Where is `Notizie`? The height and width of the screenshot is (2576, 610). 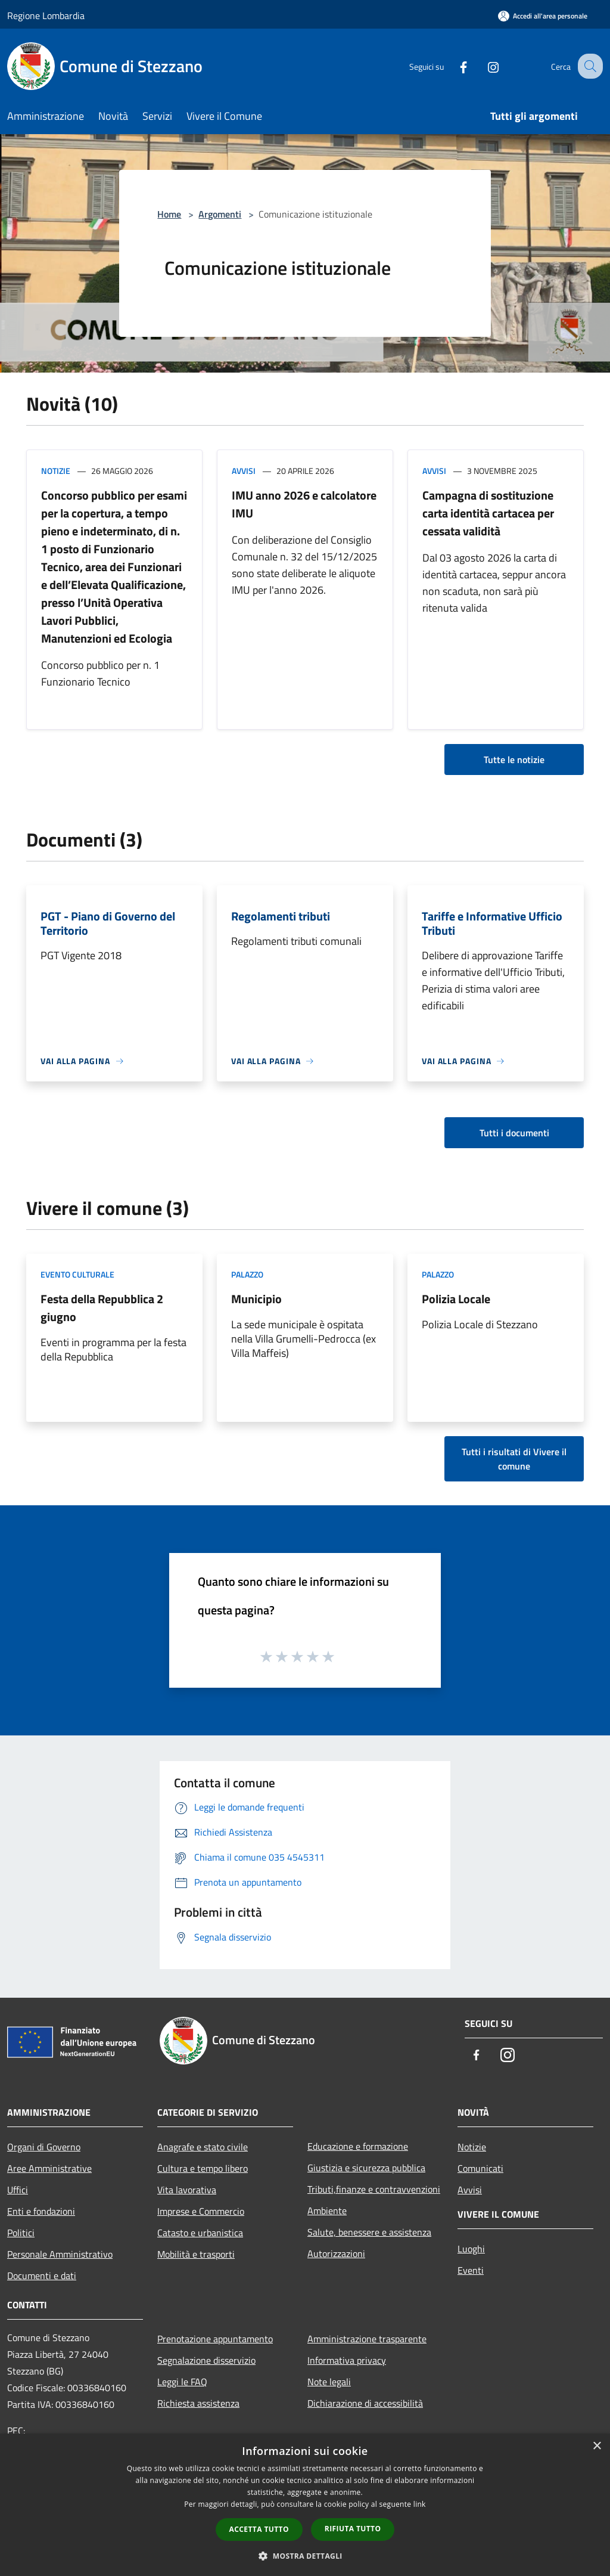 Notizie is located at coordinates (55, 470).